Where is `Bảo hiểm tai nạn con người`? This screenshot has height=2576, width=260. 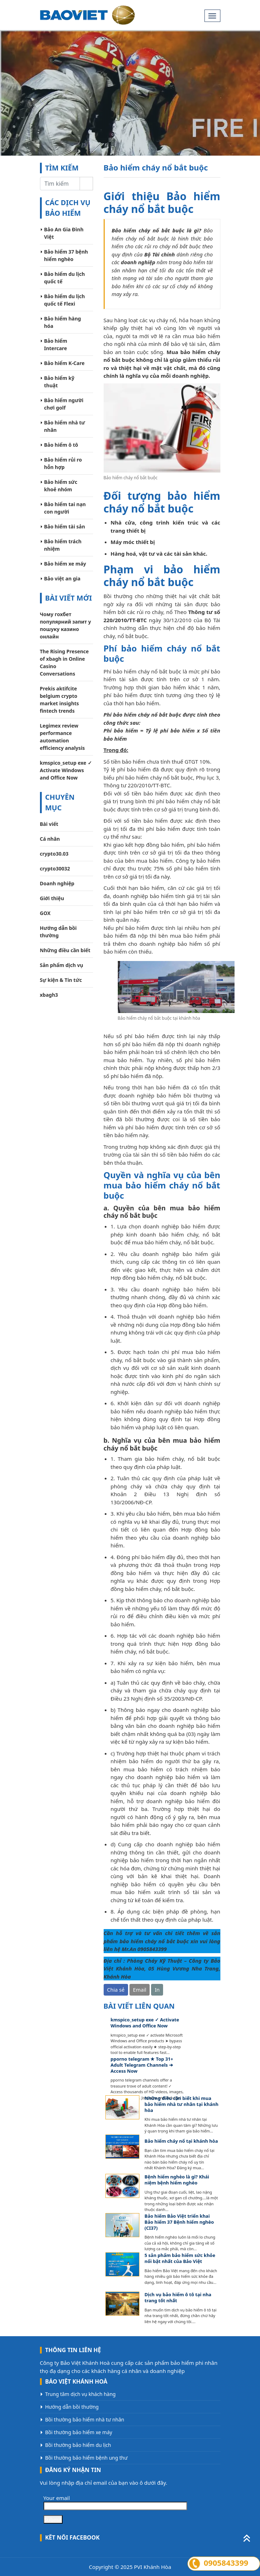 Bảo hiểm tai nạn con người is located at coordinates (65, 508).